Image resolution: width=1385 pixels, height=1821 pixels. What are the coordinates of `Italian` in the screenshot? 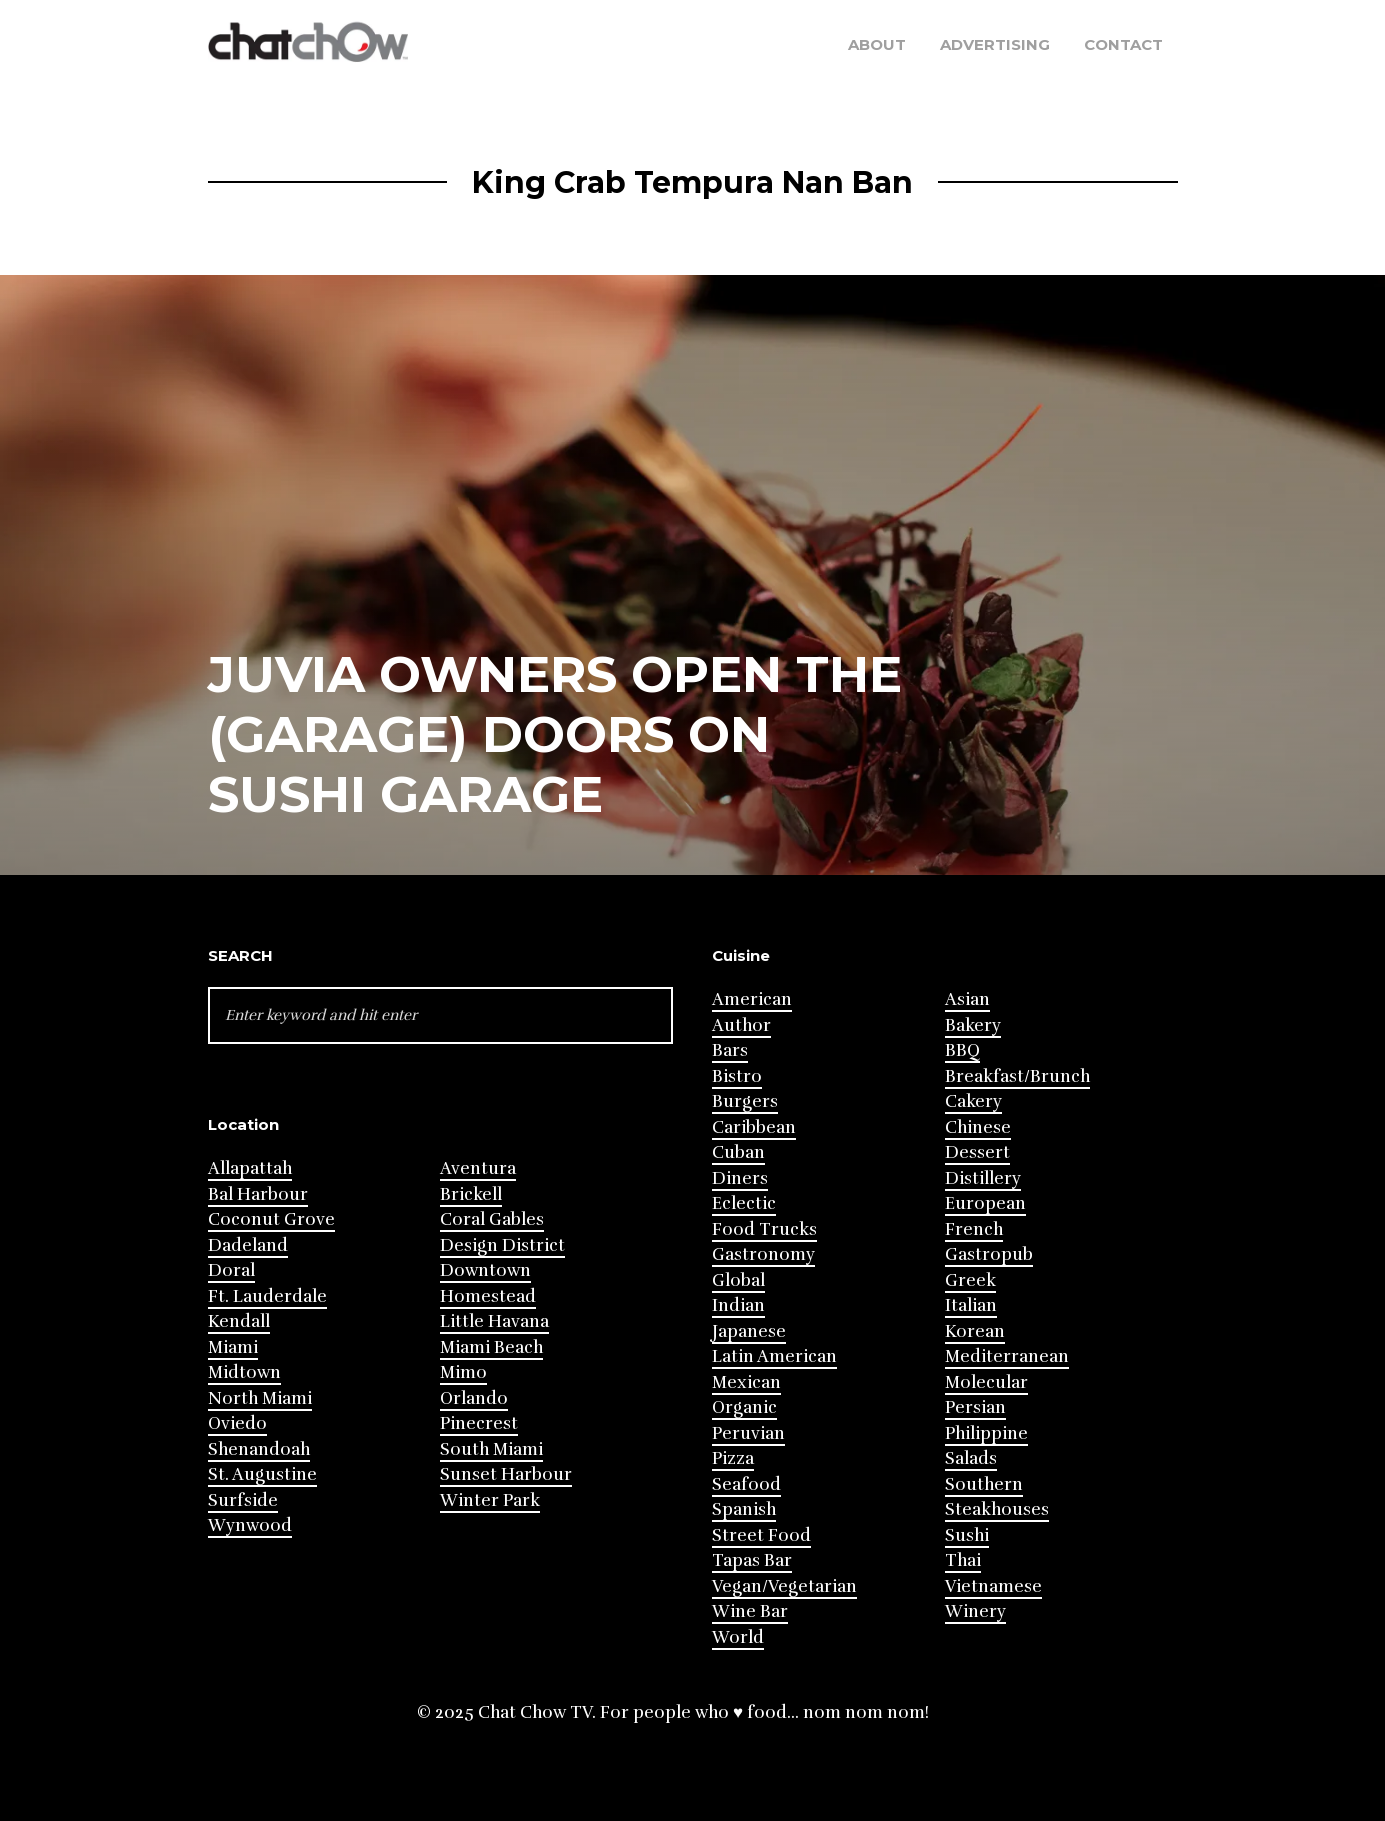 It's located at (971, 1305).